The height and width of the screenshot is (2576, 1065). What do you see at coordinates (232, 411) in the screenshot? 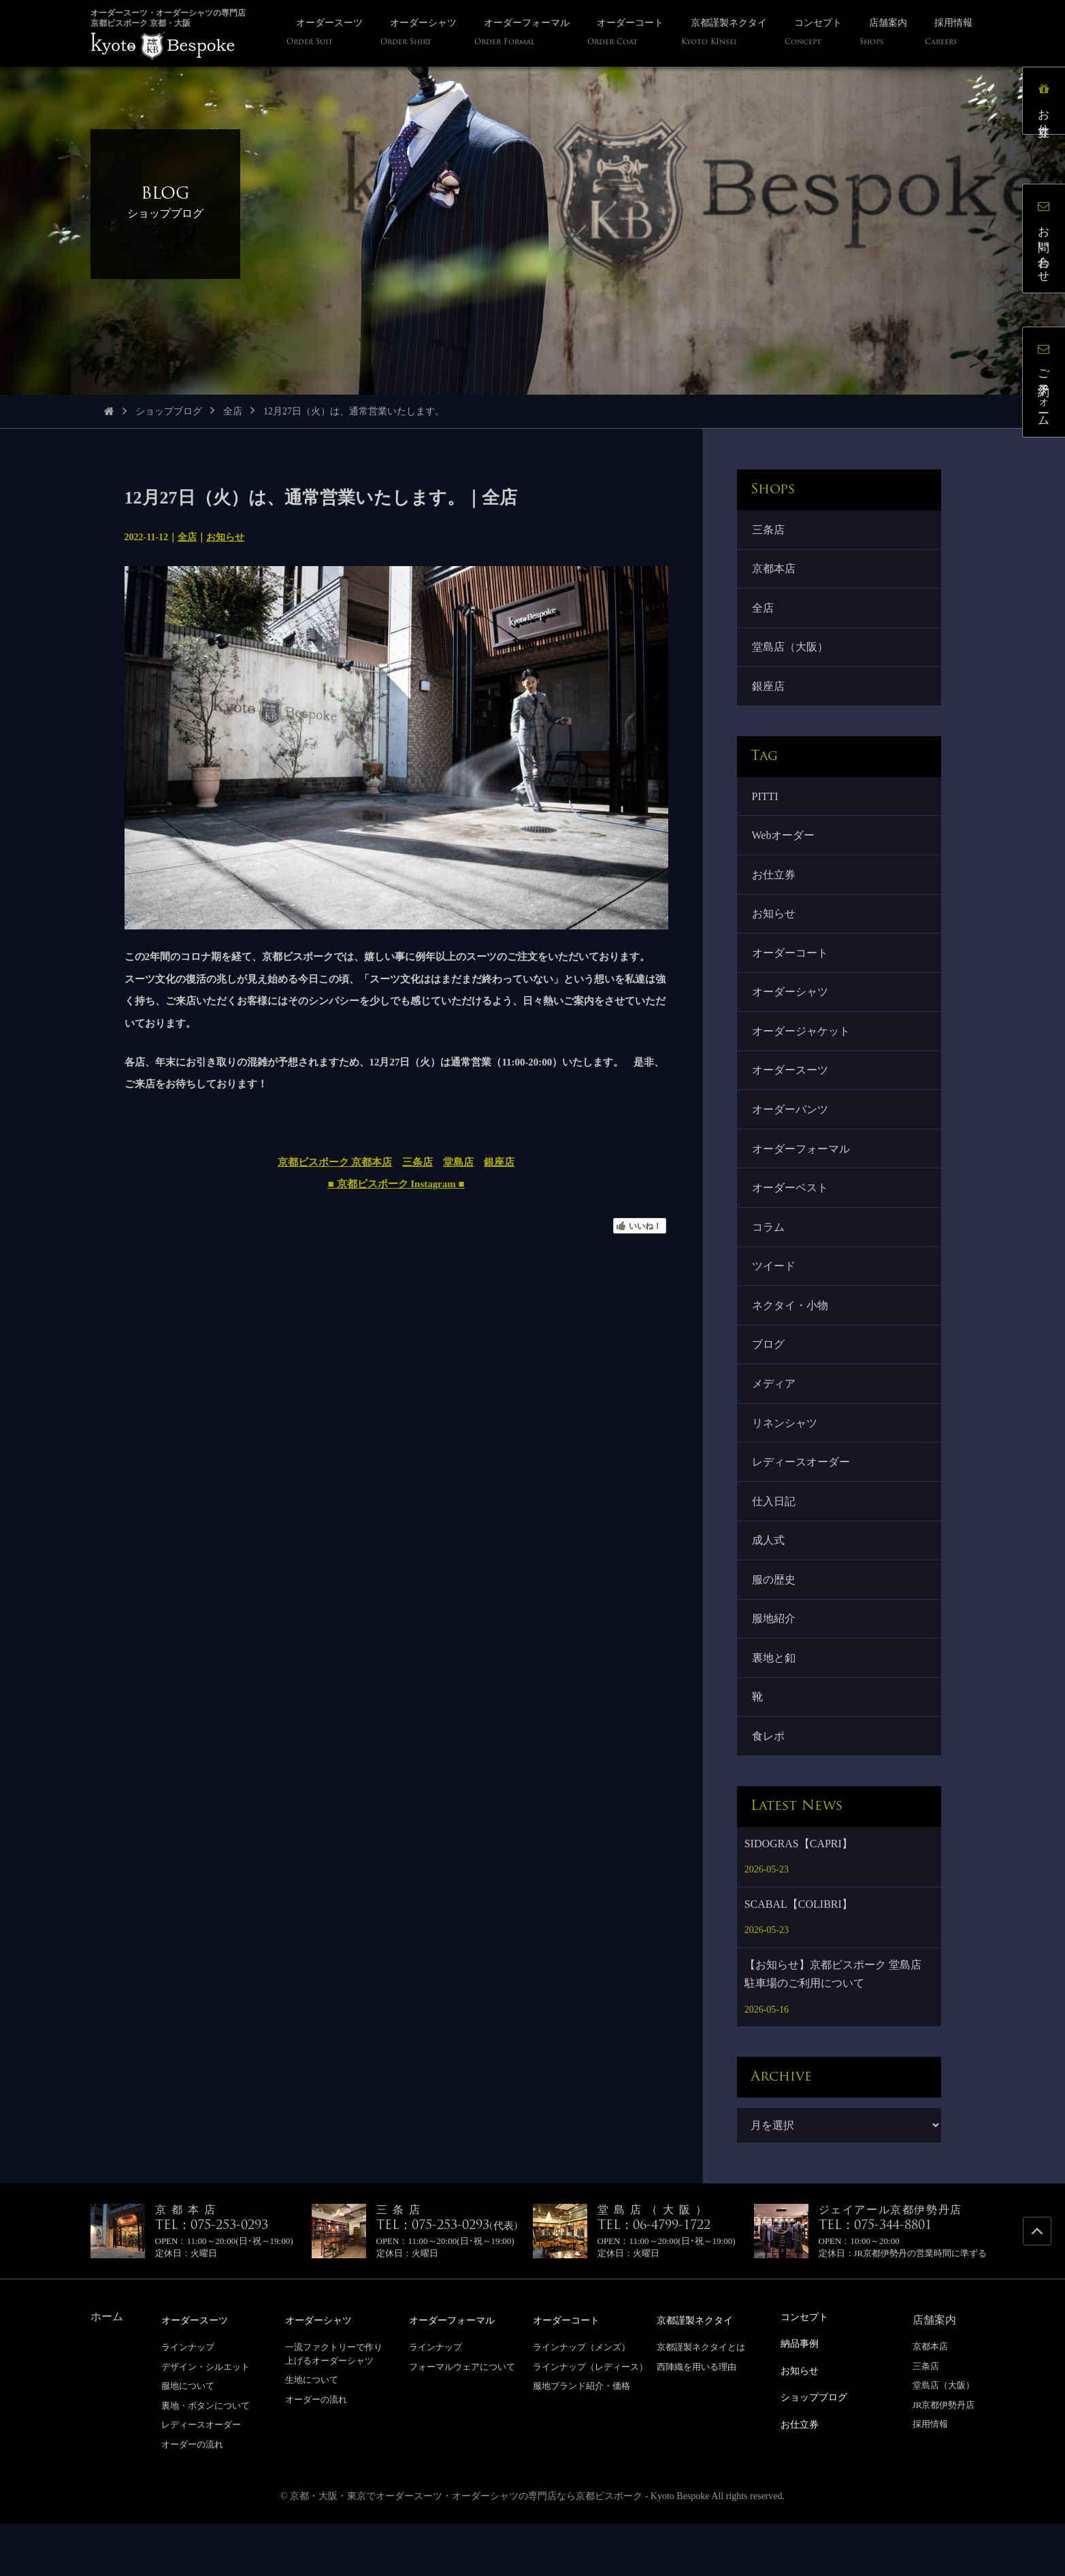
I see `全店` at bounding box center [232, 411].